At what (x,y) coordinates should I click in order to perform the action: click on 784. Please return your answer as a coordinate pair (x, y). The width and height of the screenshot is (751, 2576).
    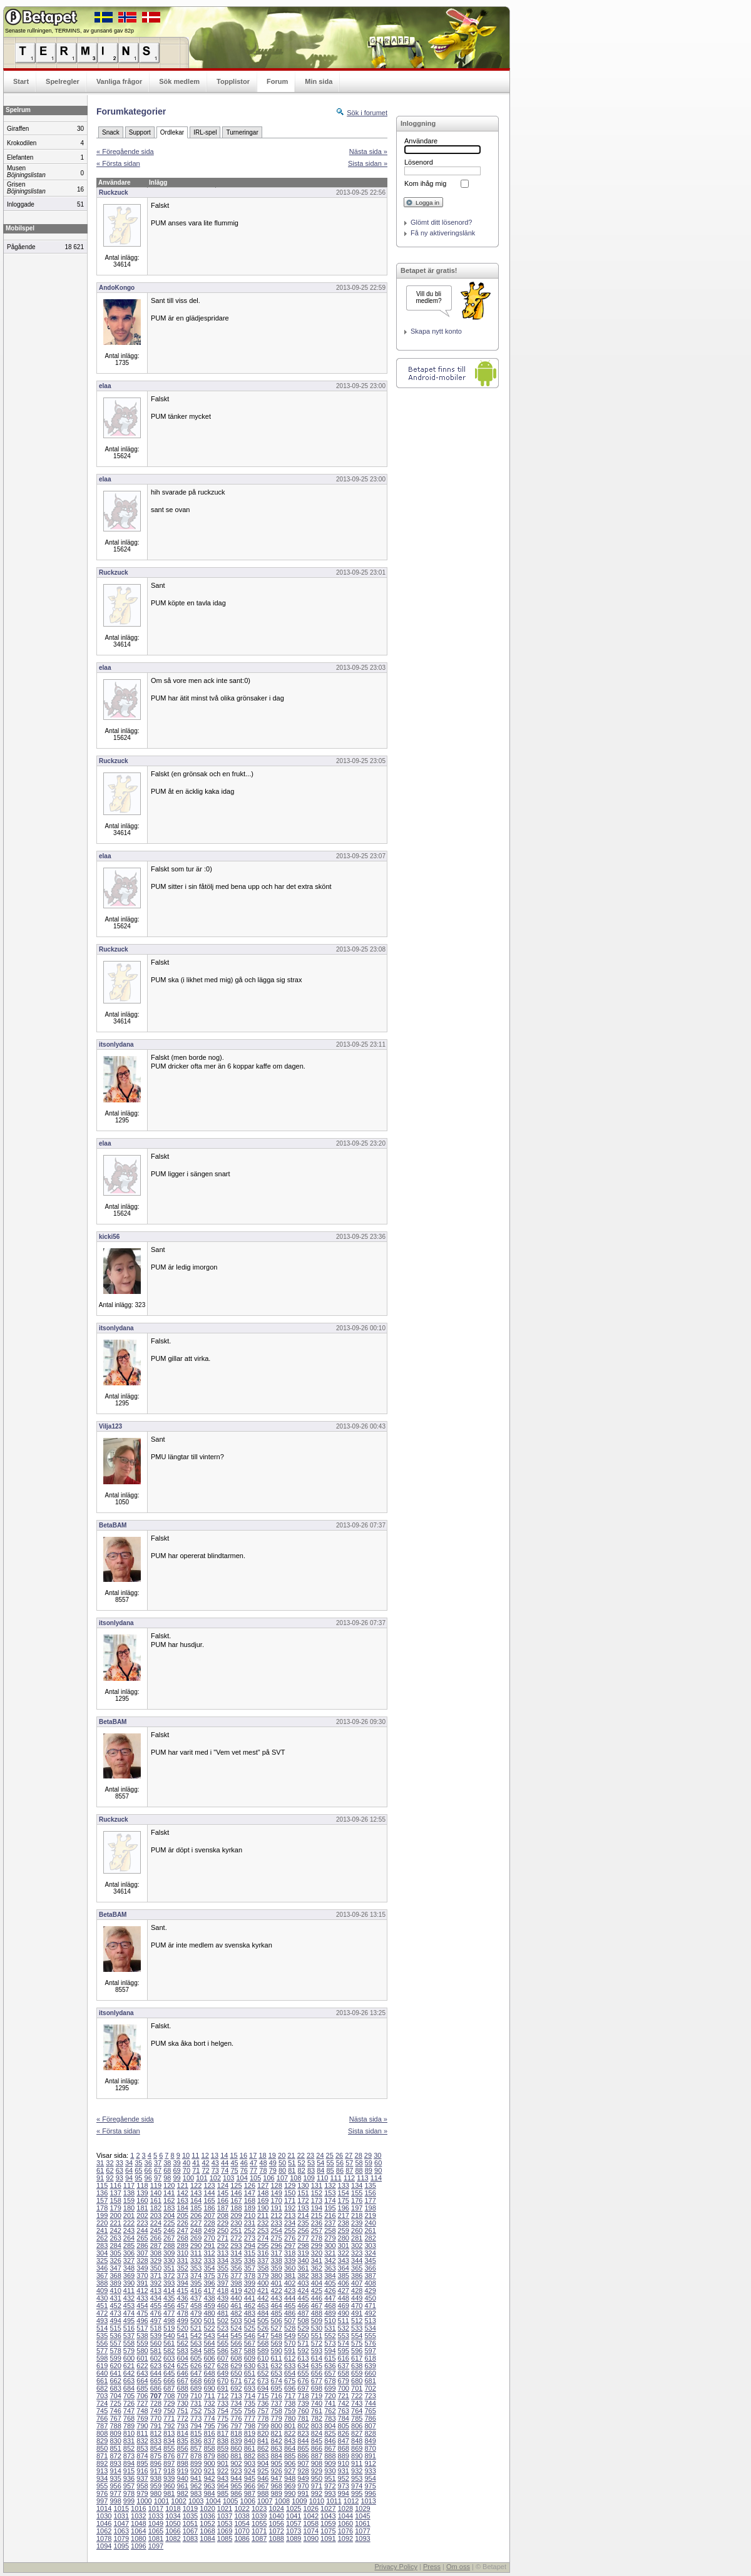
    Looking at the image, I should click on (343, 2418).